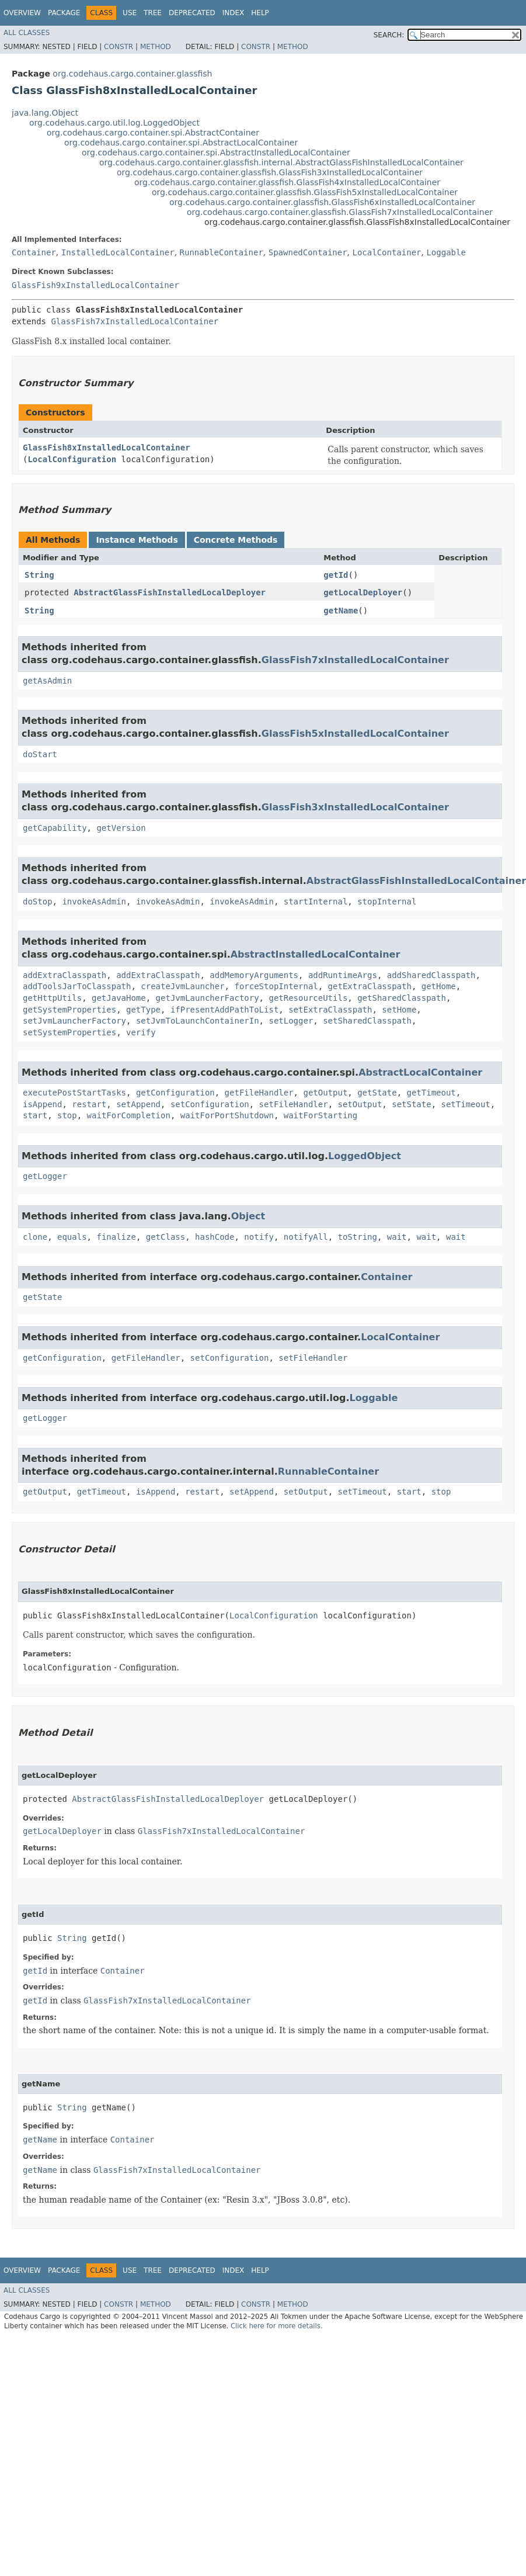 Image resolution: width=526 pixels, height=2576 pixels. Describe the element at coordinates (221, 252) in the screenshot. I see `RunnableContainer` at that location.